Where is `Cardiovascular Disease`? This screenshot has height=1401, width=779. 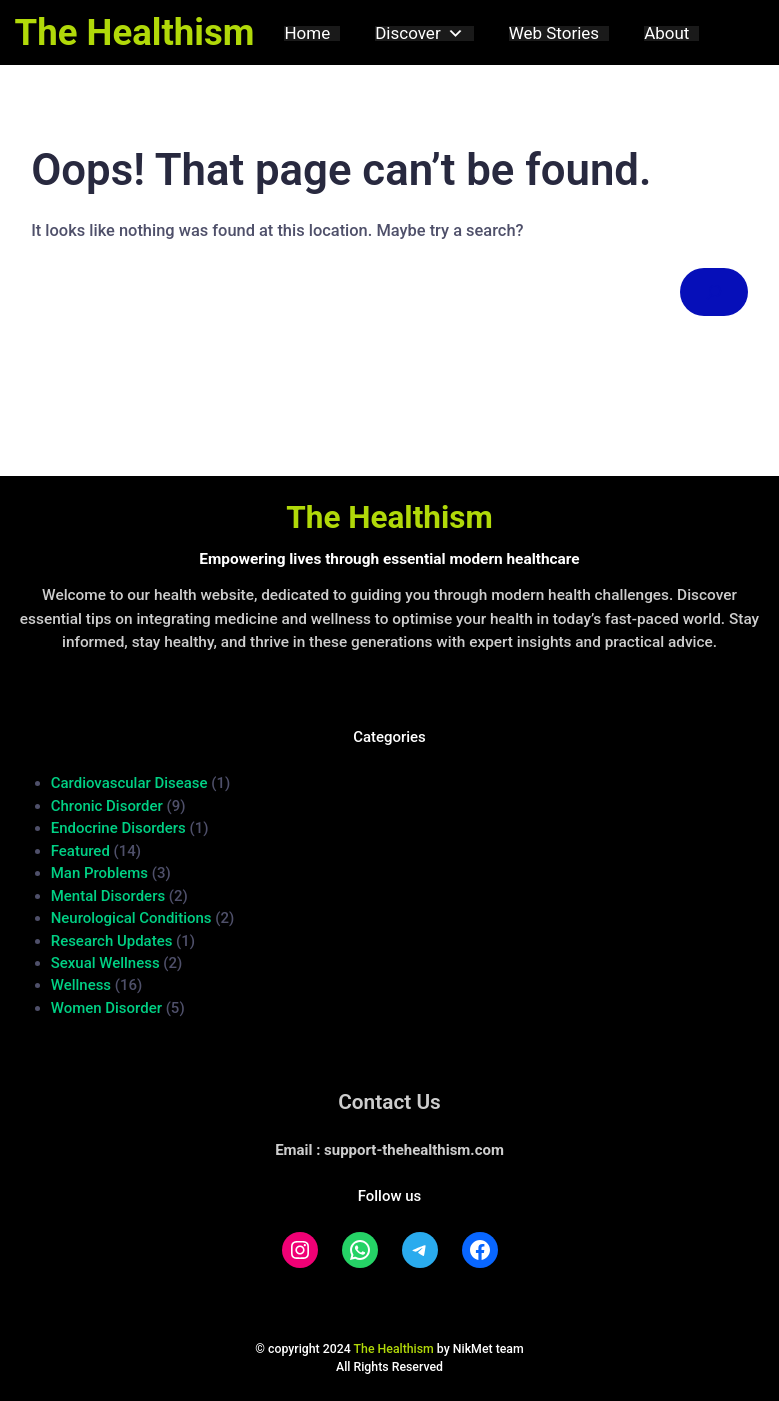 Cardiovascular Disease is located at coordinates (129, 783).